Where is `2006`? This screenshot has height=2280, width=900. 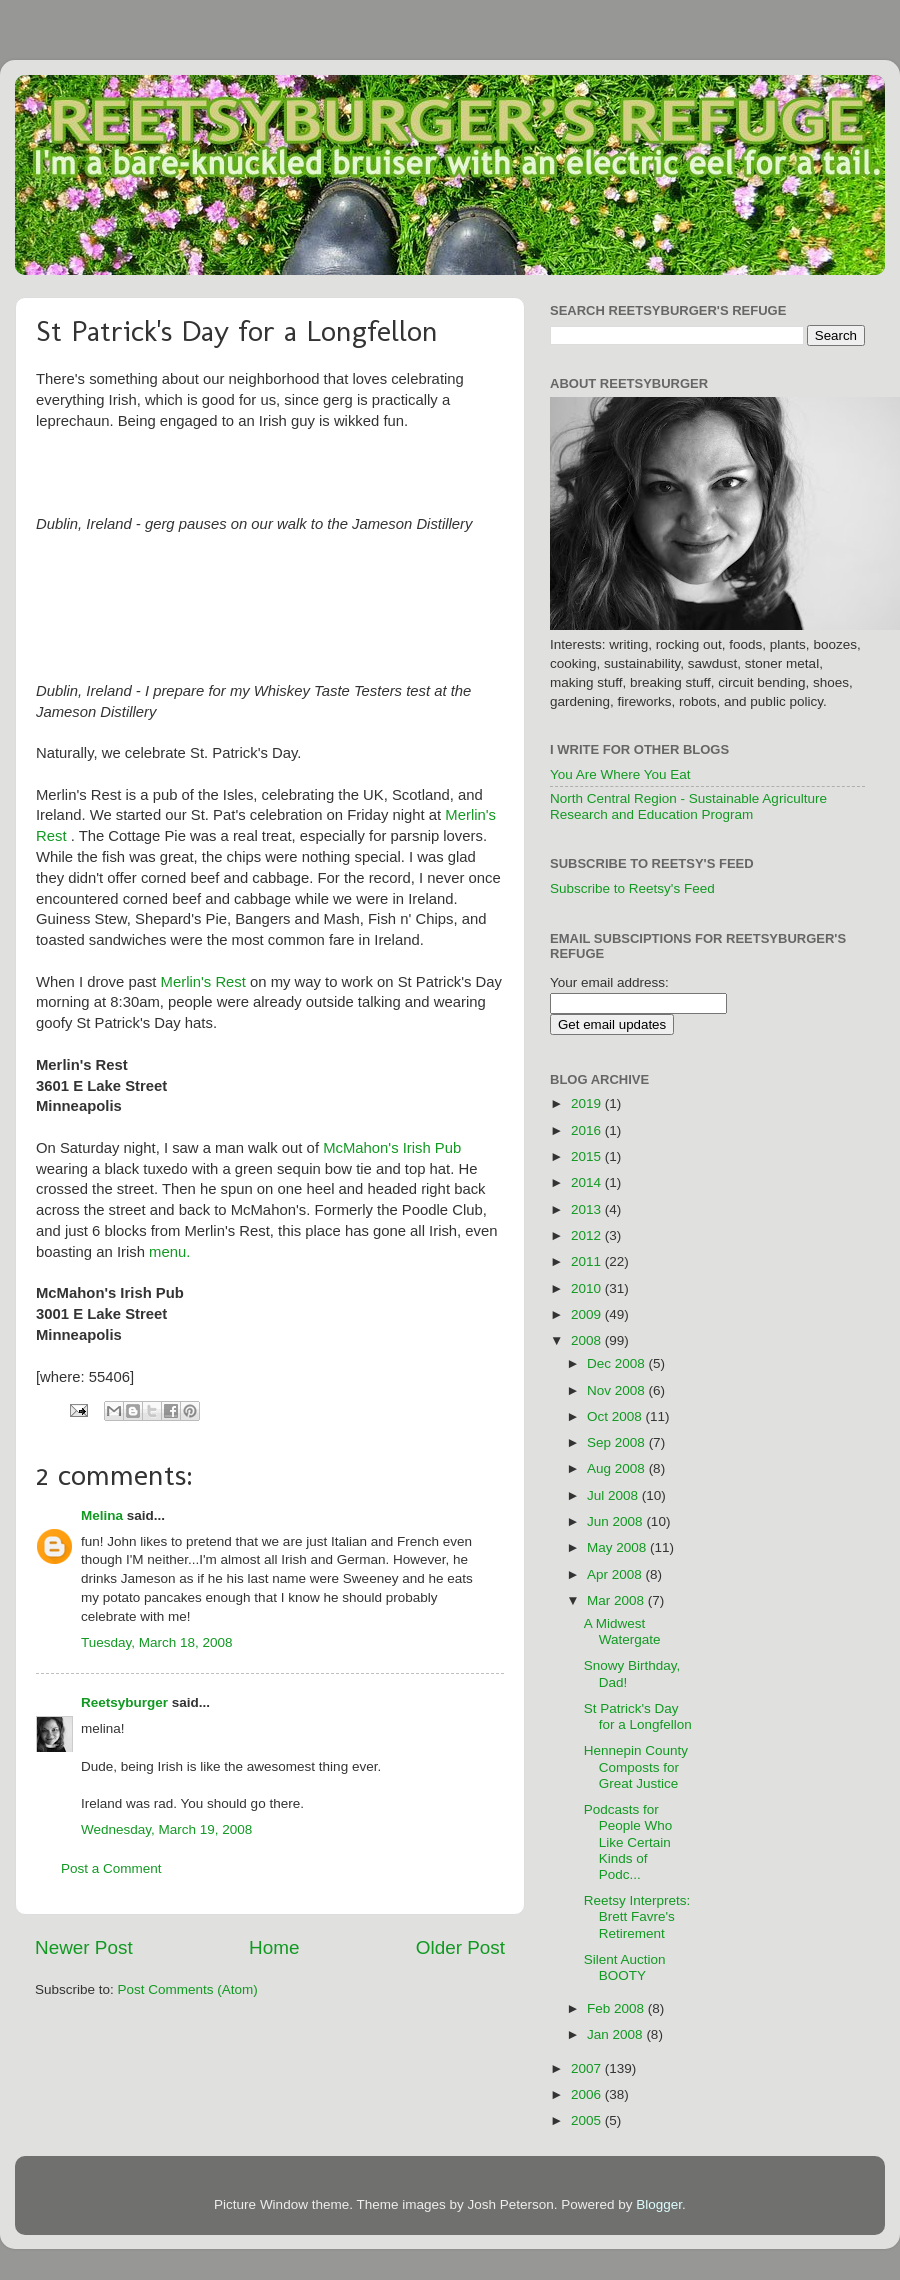
2006 is located at coordinates (588, 2094).